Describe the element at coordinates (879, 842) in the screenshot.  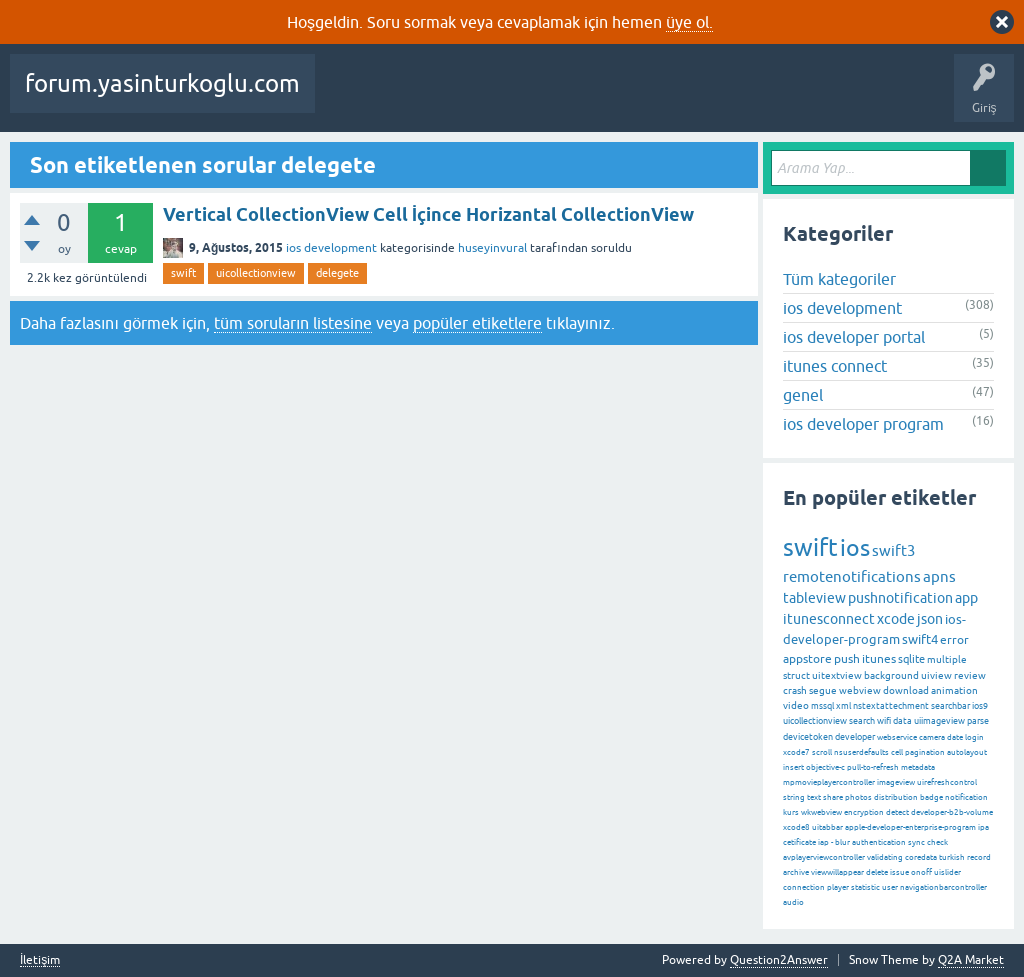
I see `authentication` at that location.